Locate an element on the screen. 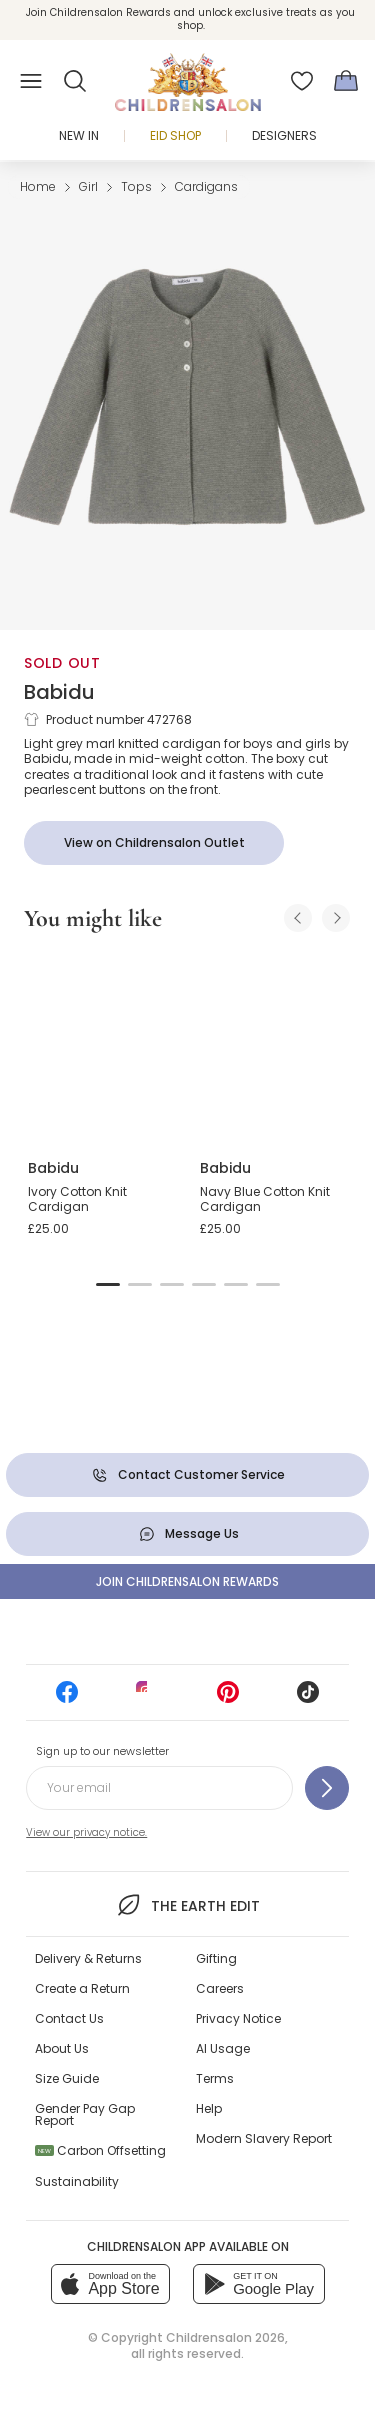 This screenshot has height=2415, width=375. Create a Return is located at coordinates (82, 1988).